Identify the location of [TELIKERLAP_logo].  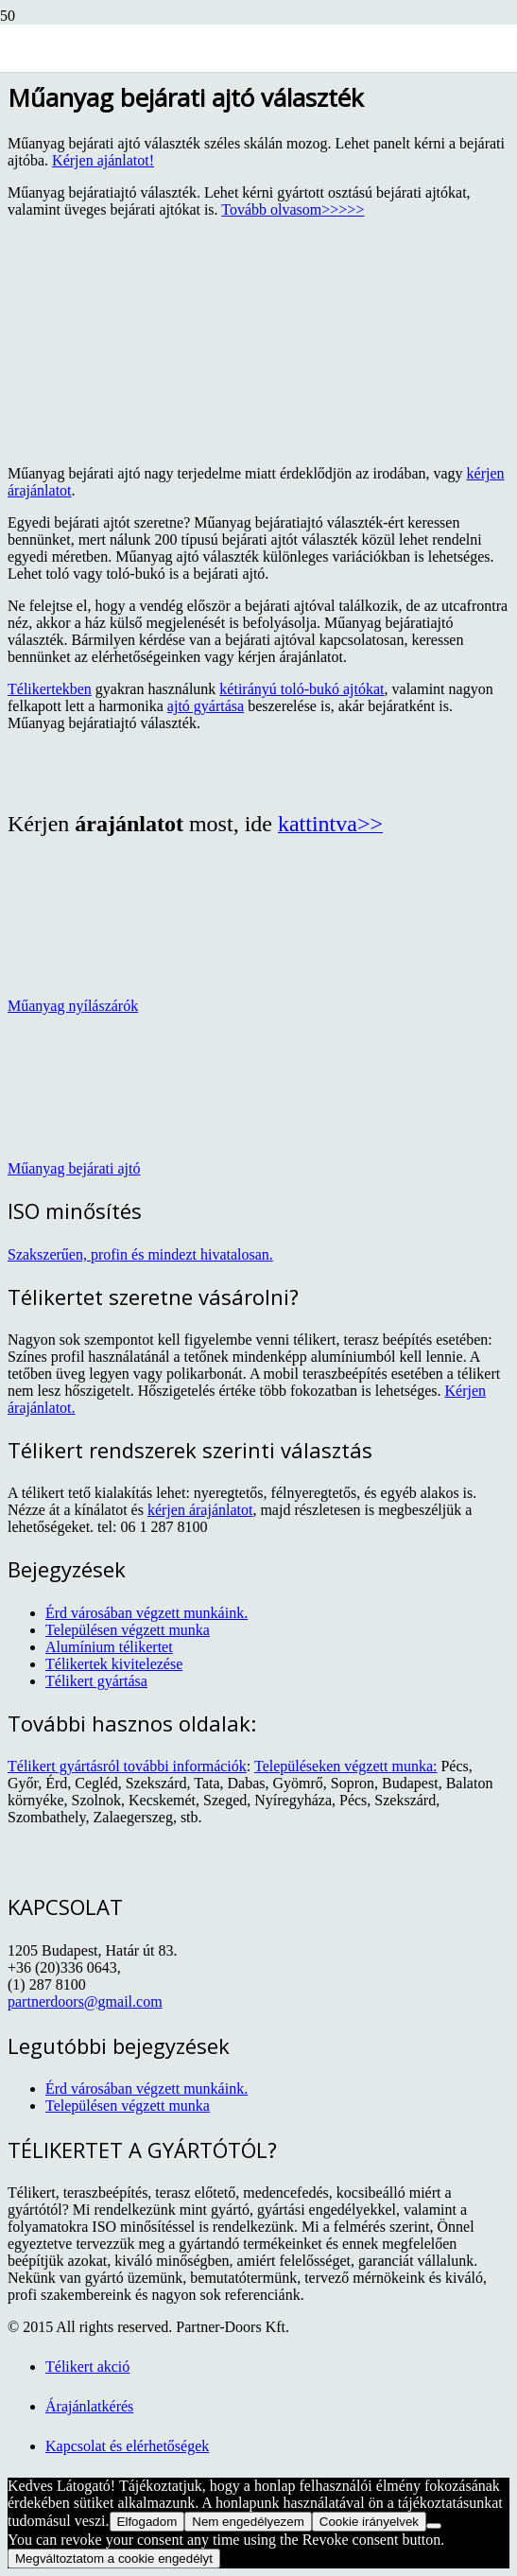
(171, 91).